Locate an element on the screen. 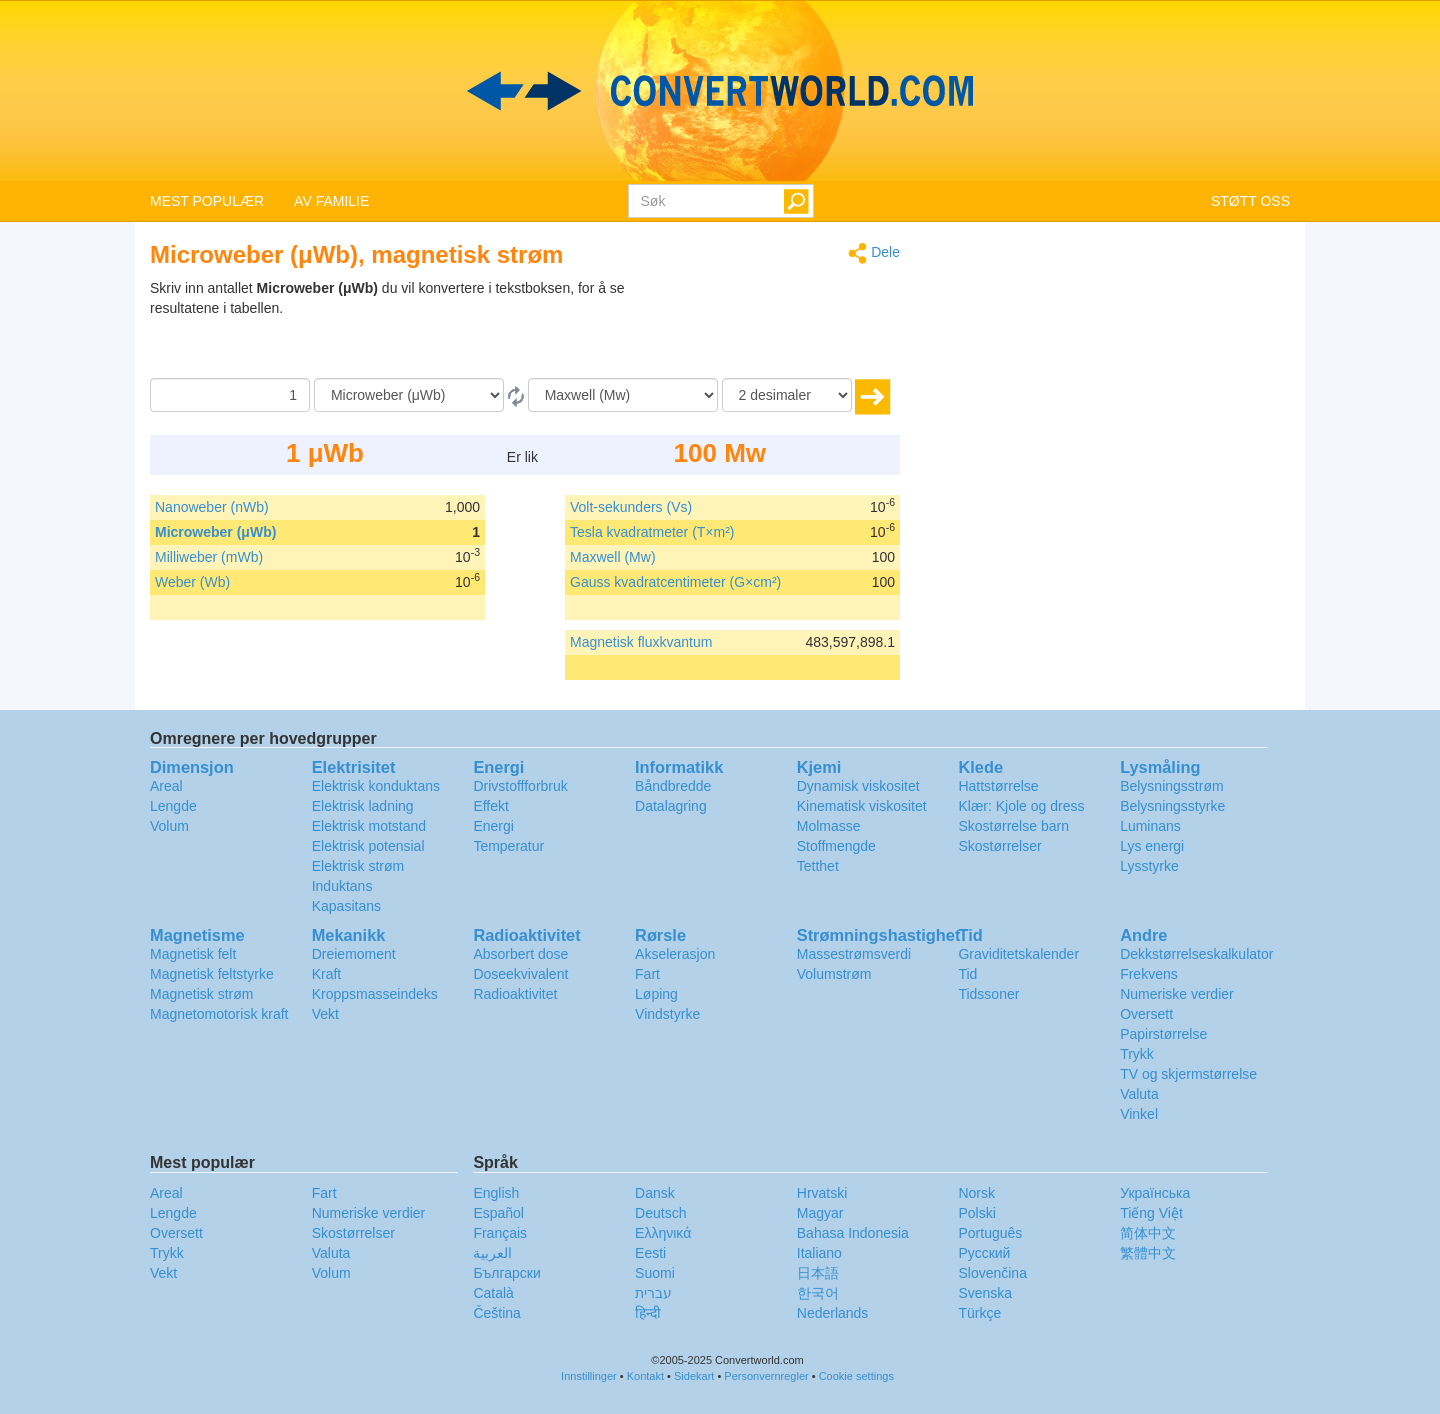  简体中文 is located at coordinates (1148, 1233).